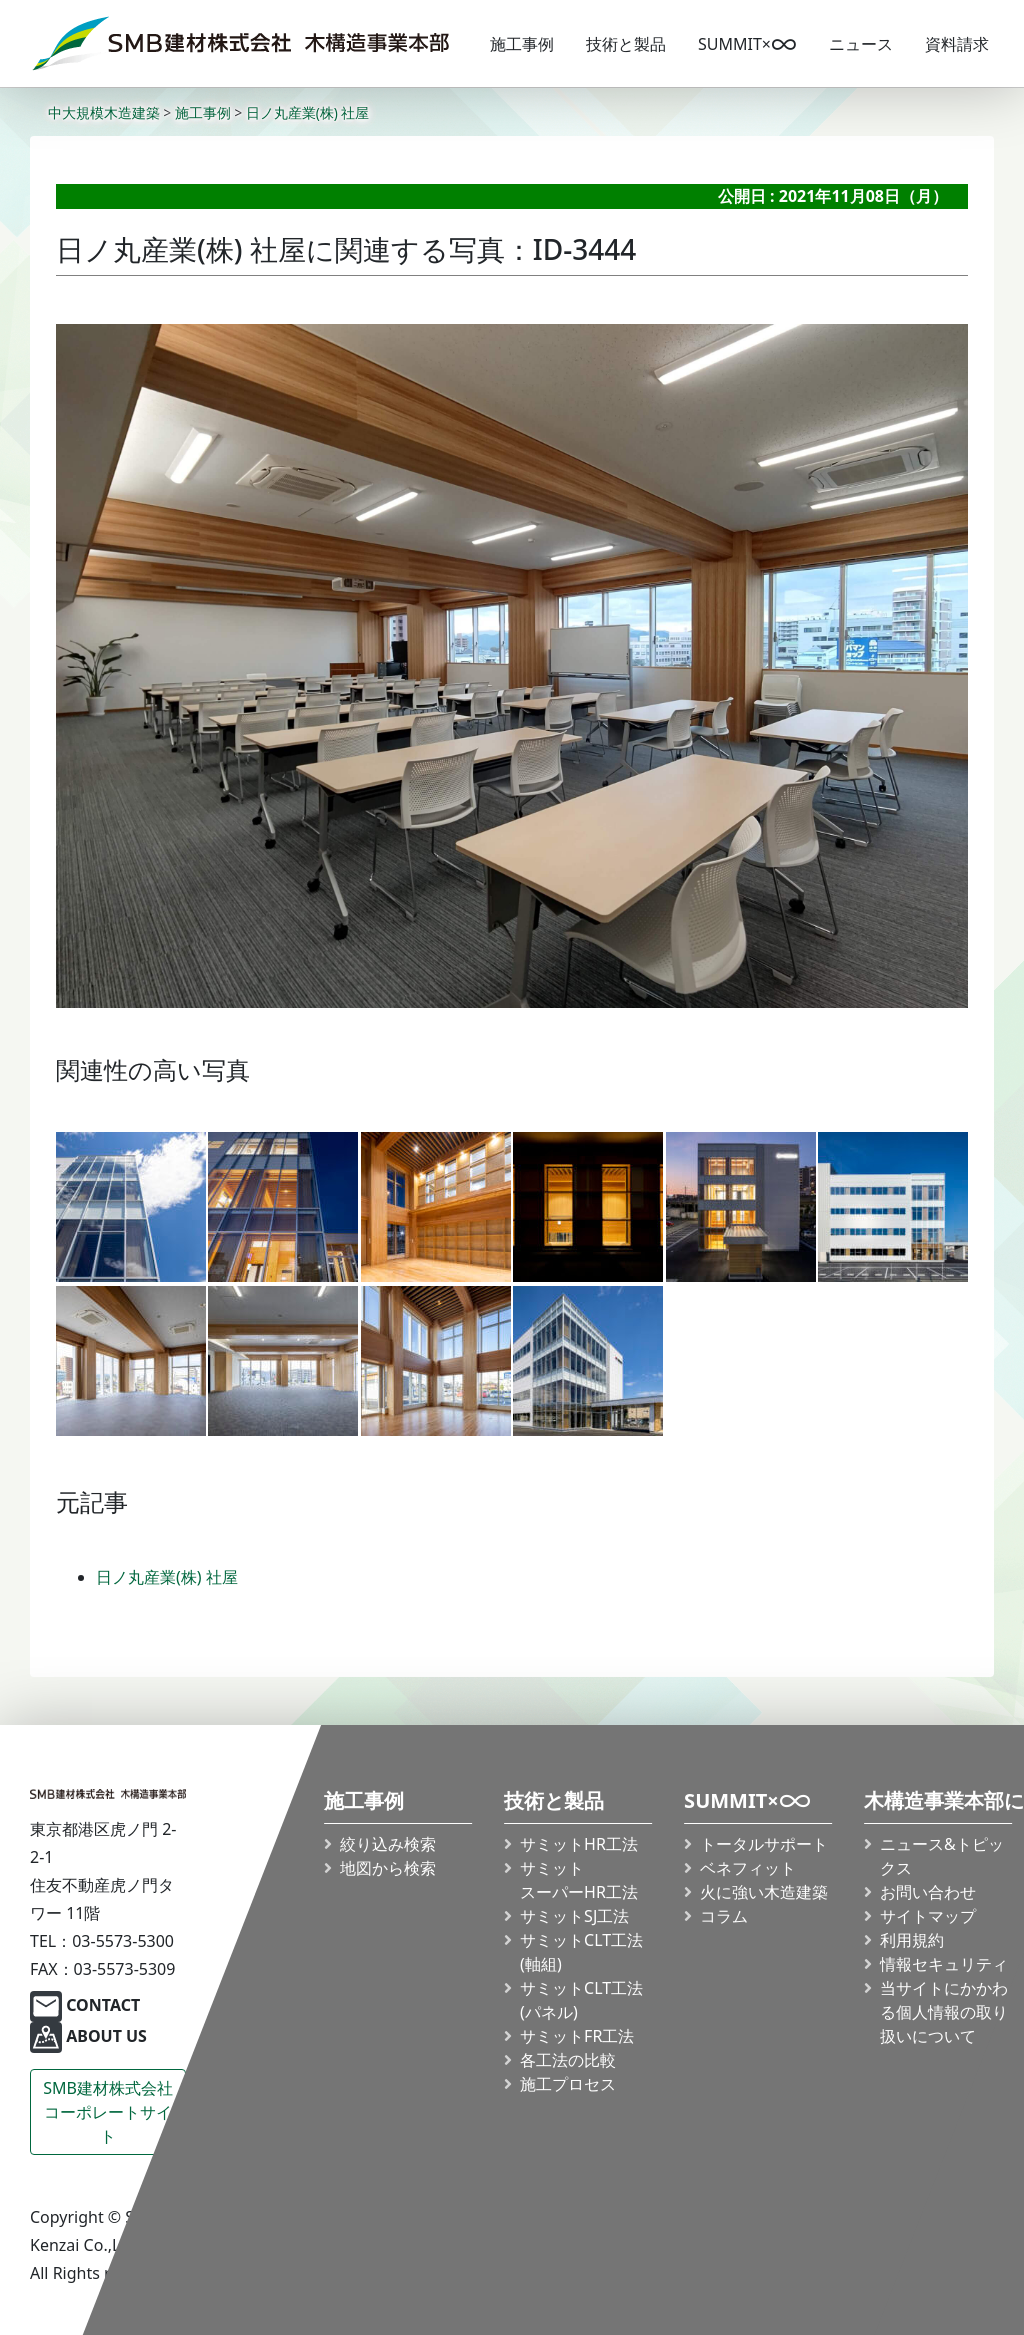 The width and height of the screenshot is (1024, 2335). I want to click on サイトマップ, so click(928, 1916).